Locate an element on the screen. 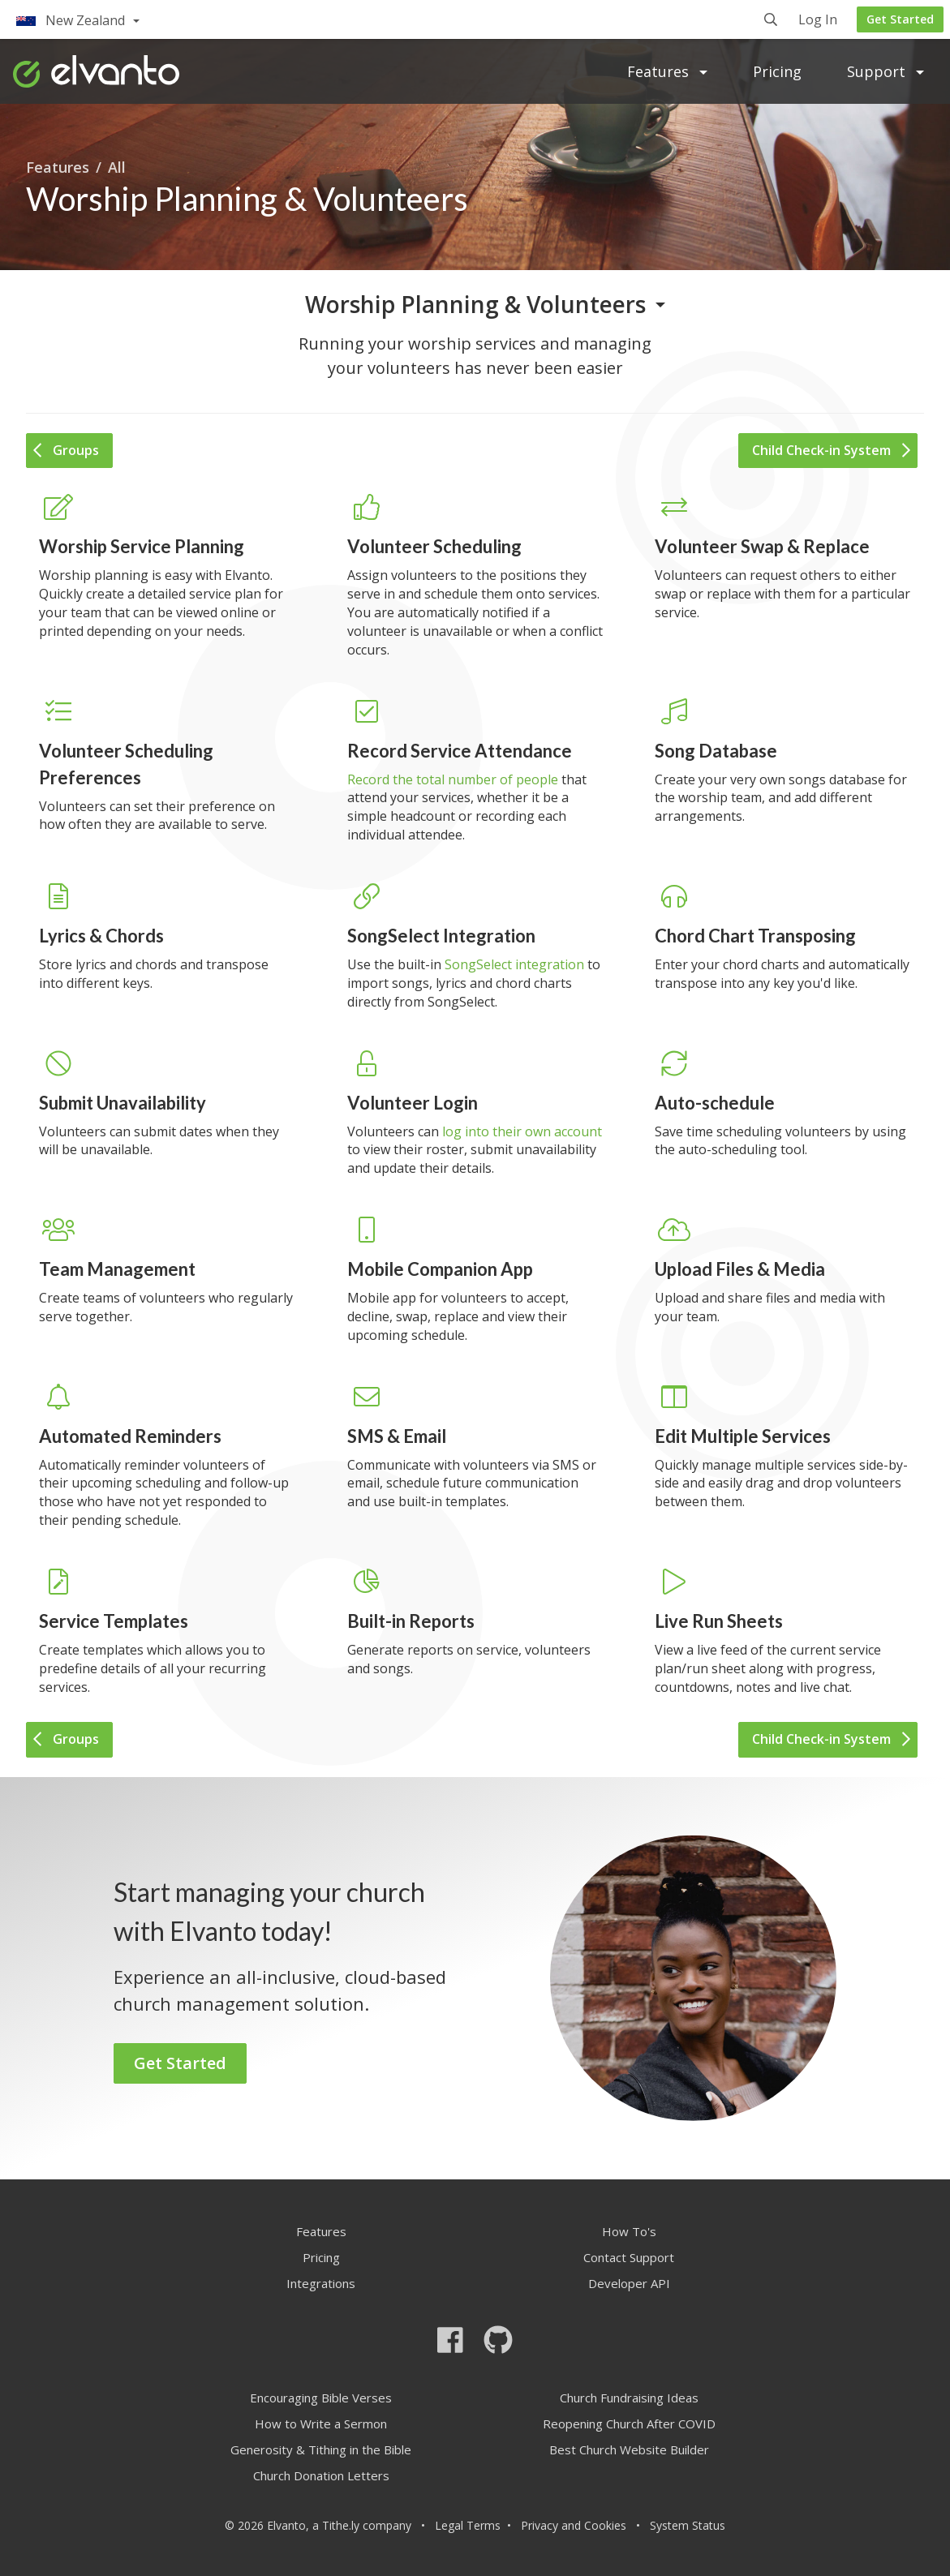 Image resolution: width=950 pixels, height=2576 pixels. Encouraging Bible Verses is located at coordinates (321, 2397).